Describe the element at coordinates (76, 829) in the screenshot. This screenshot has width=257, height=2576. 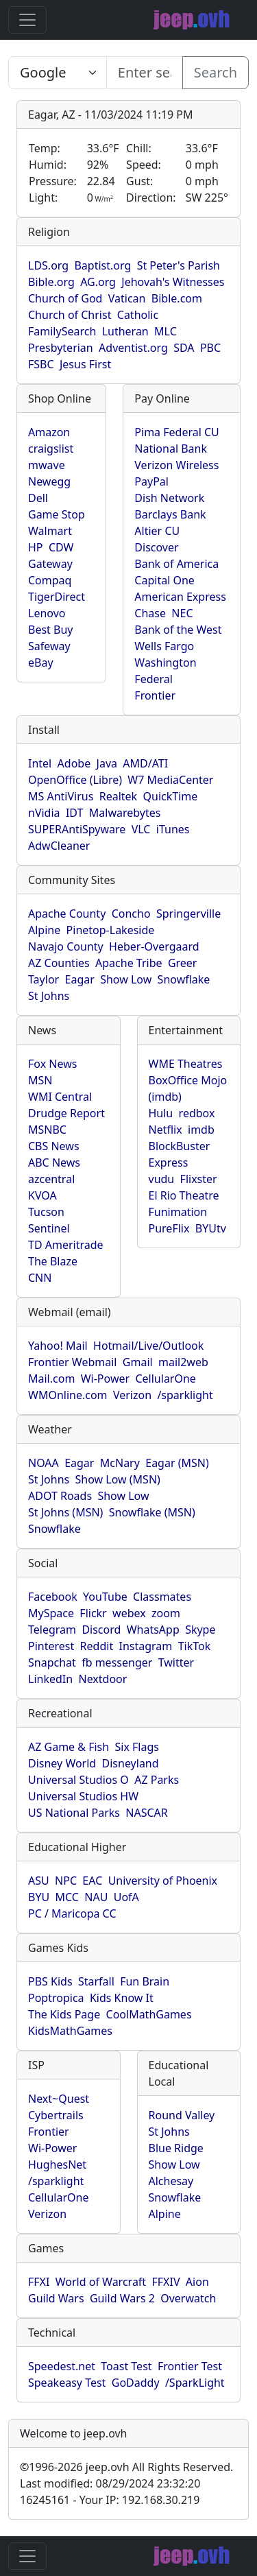
I see `SUPERAntiSpyware` at that location.